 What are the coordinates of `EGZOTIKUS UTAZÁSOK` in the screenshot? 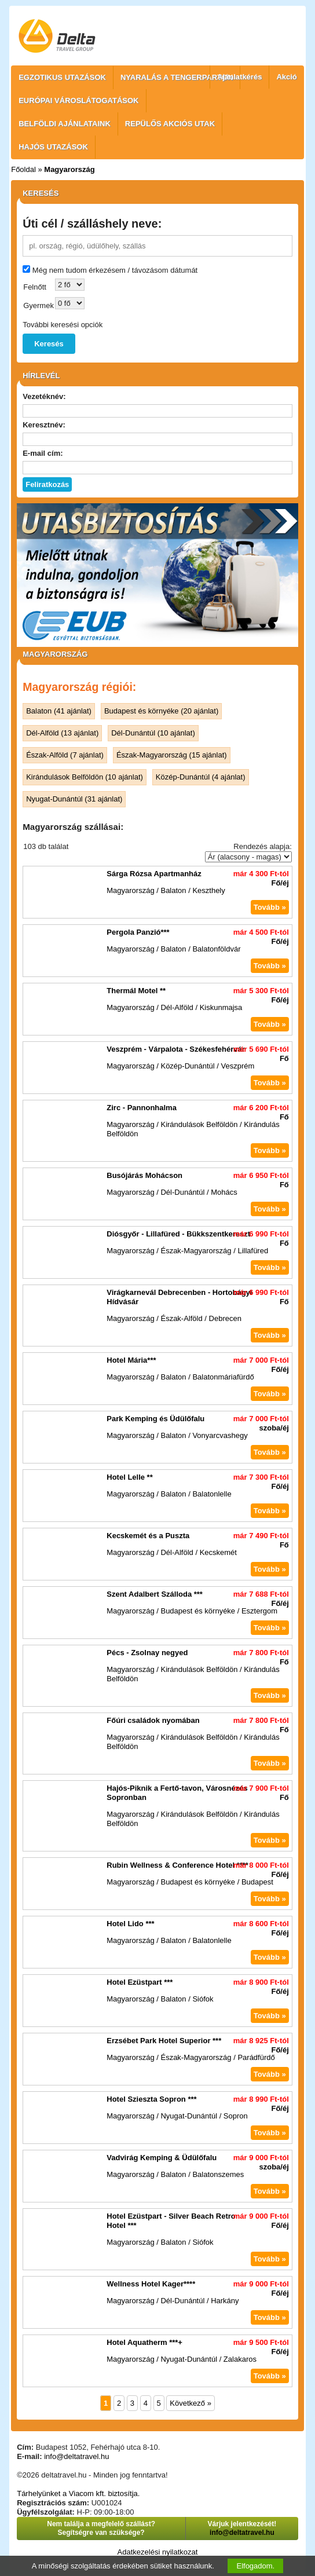 It's located at (62, 77).